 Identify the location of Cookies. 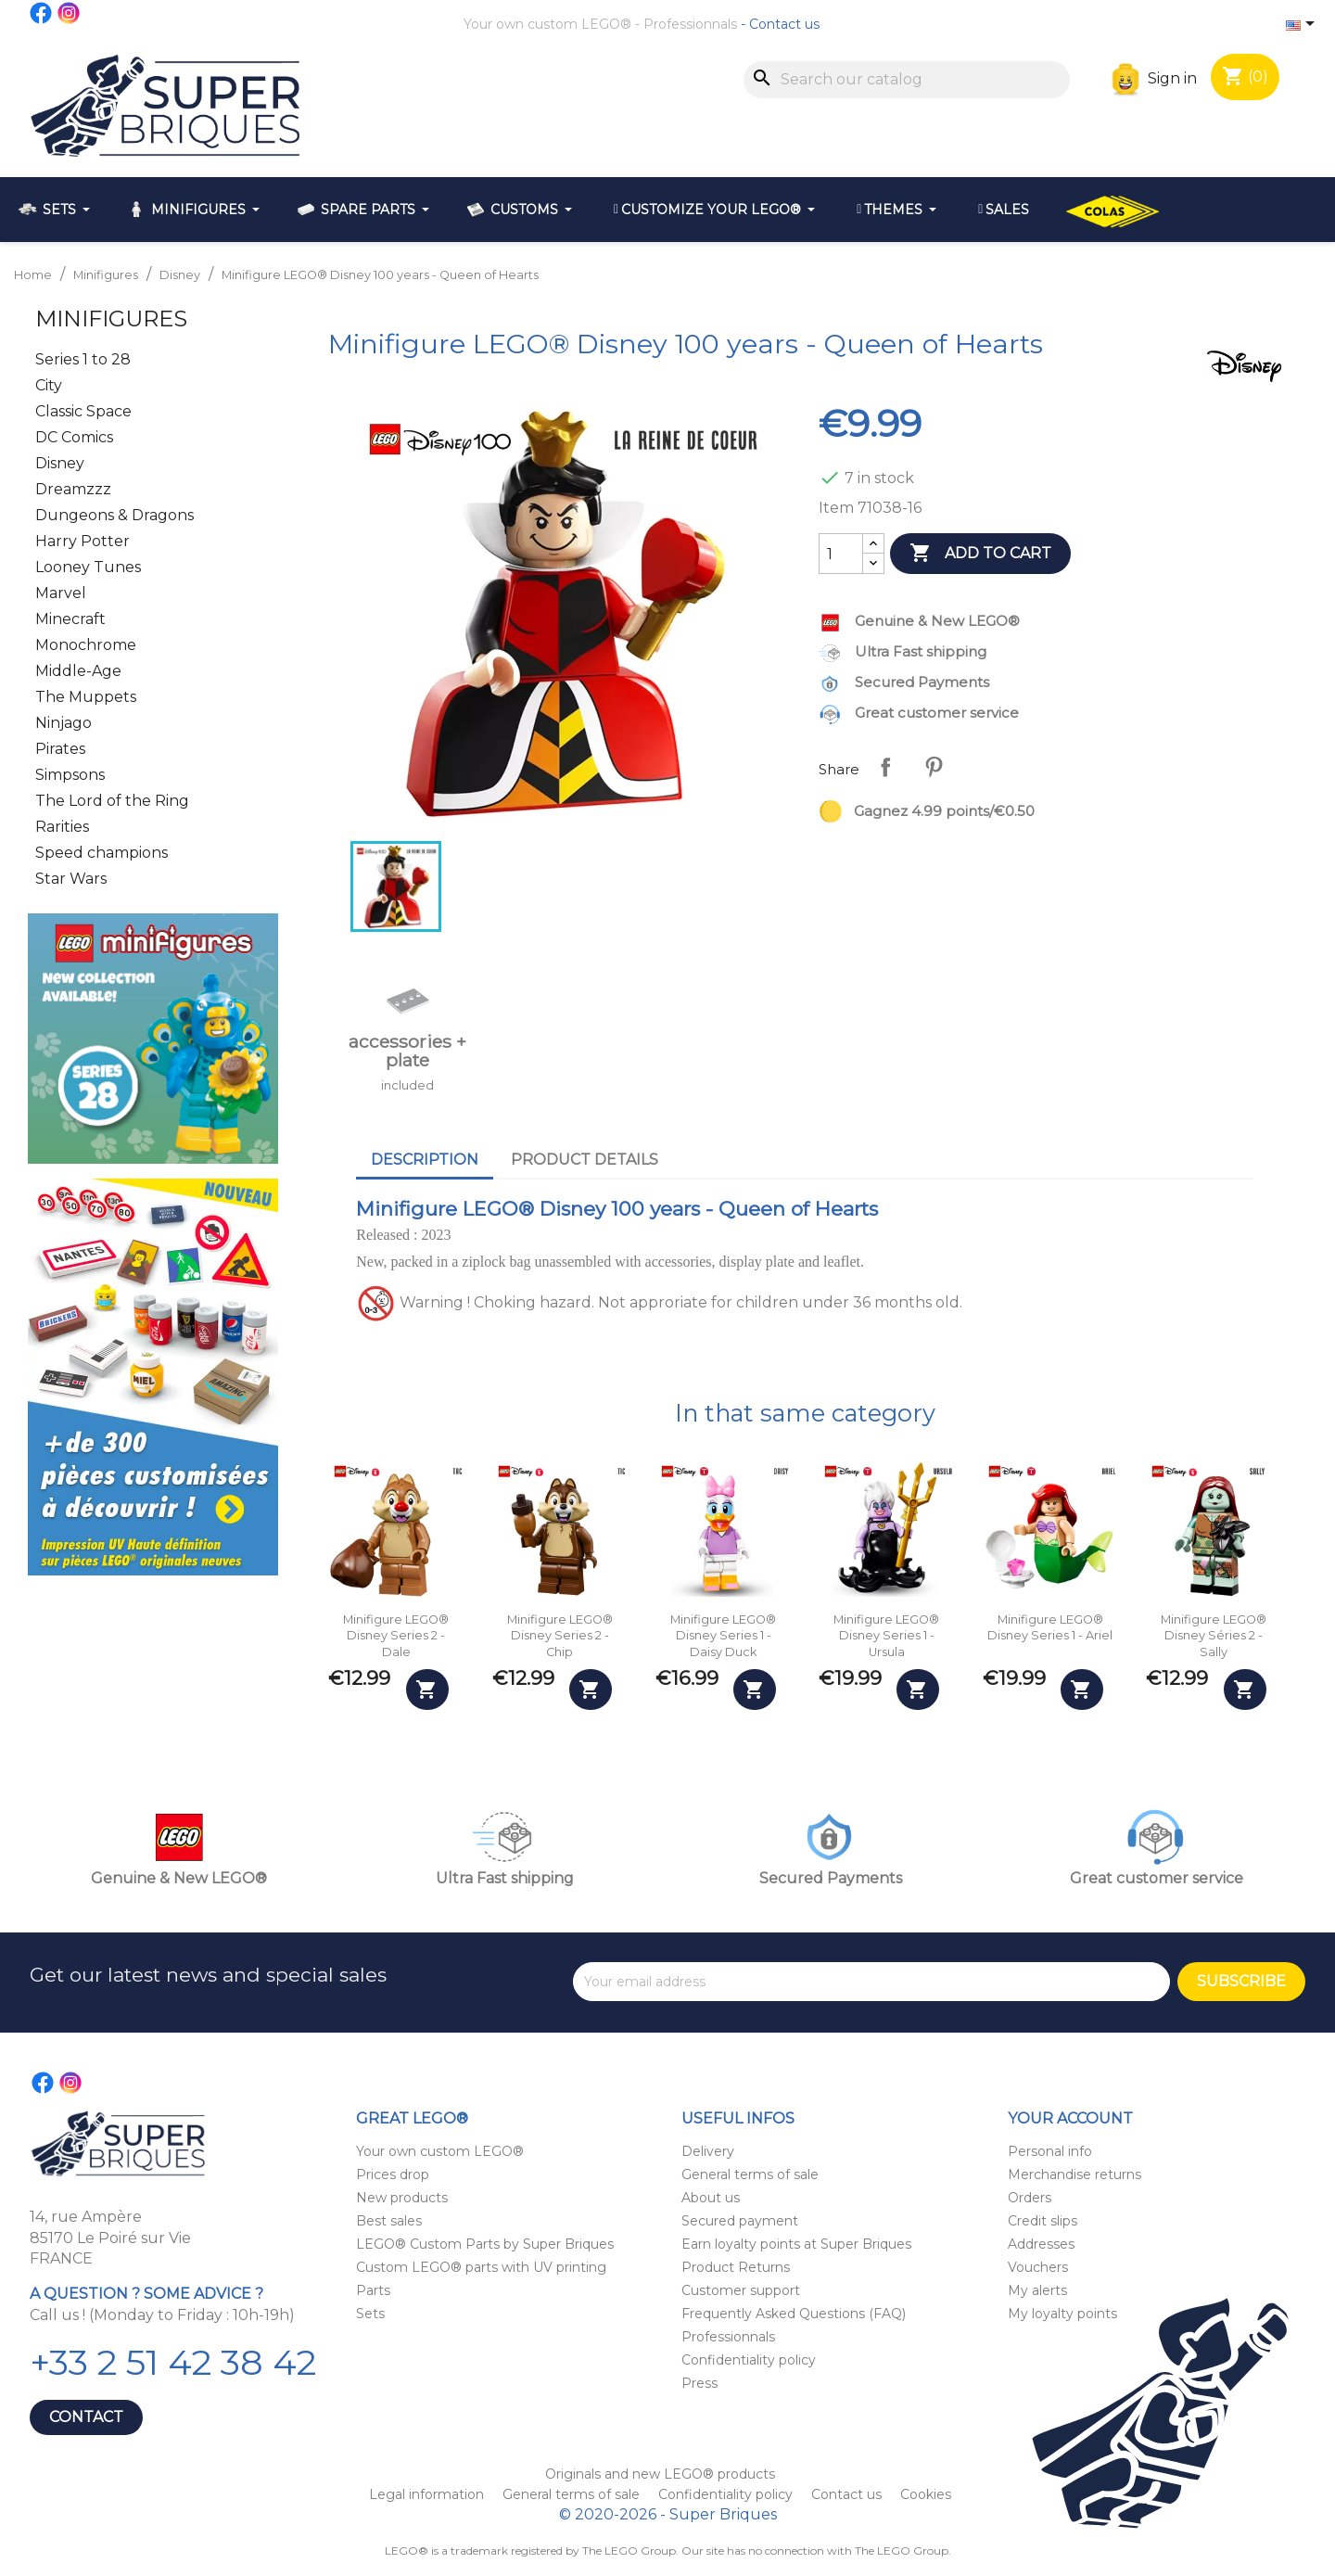
(925, 2494).